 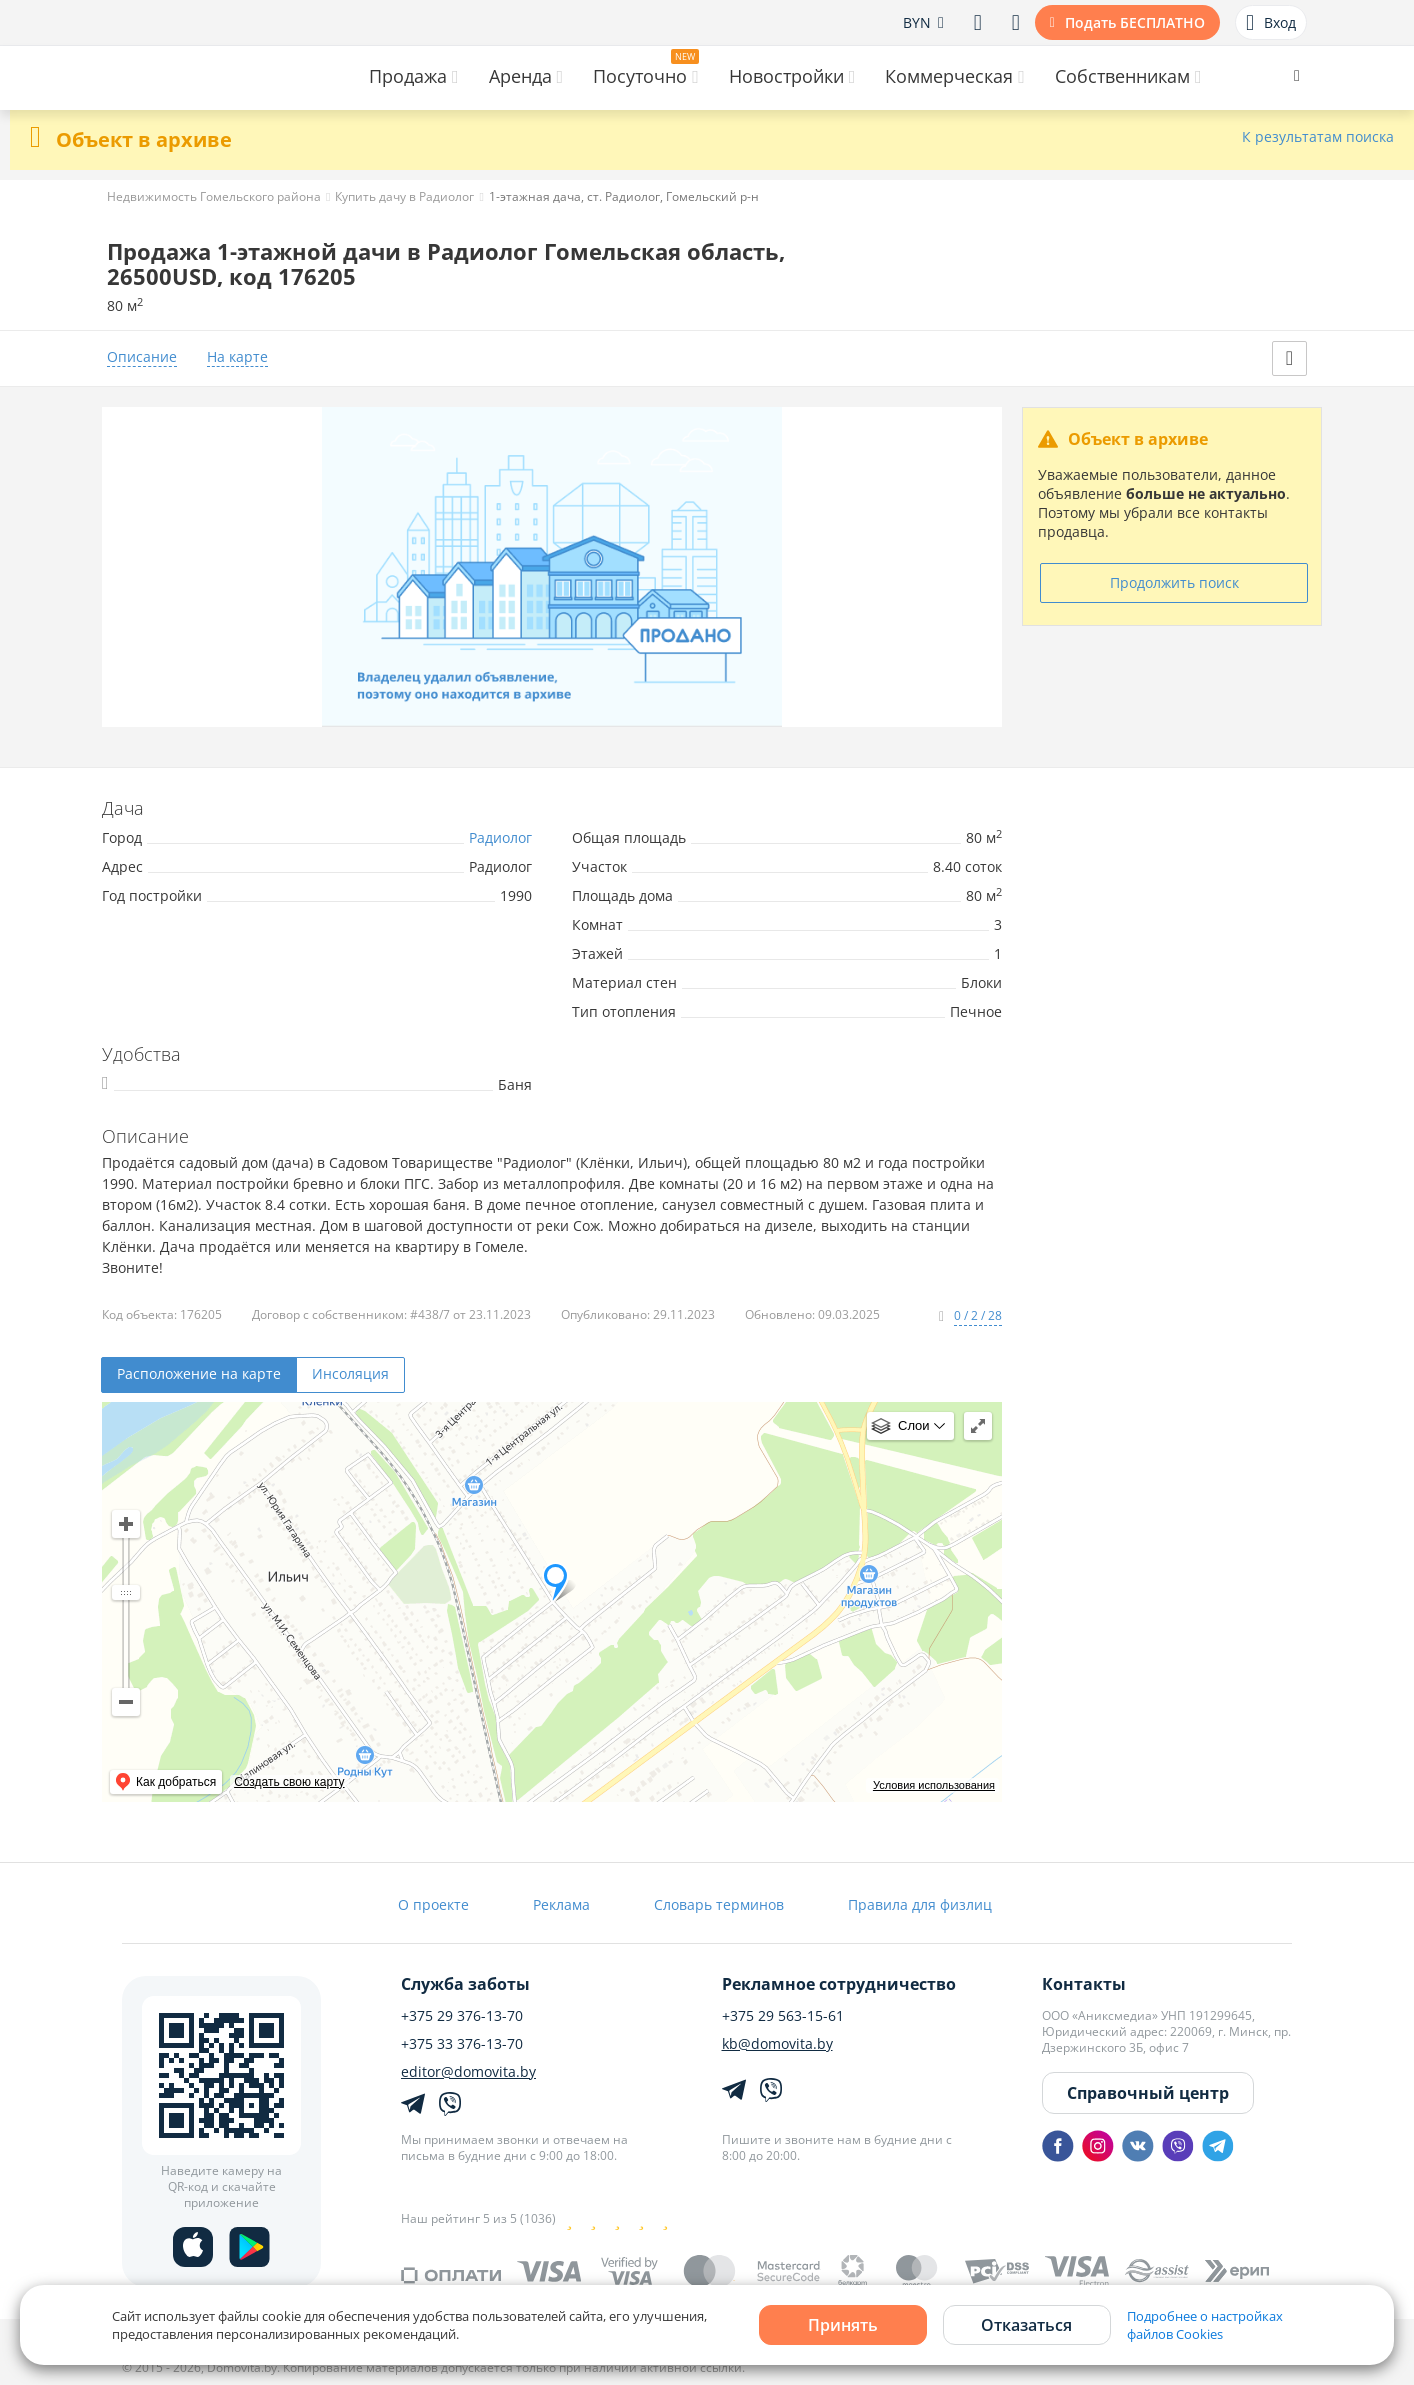 What do you see at coordinates (214, 196) in the screenshot?
I see `Недвижимость Гомельского района` at bounding box center [214, 196].